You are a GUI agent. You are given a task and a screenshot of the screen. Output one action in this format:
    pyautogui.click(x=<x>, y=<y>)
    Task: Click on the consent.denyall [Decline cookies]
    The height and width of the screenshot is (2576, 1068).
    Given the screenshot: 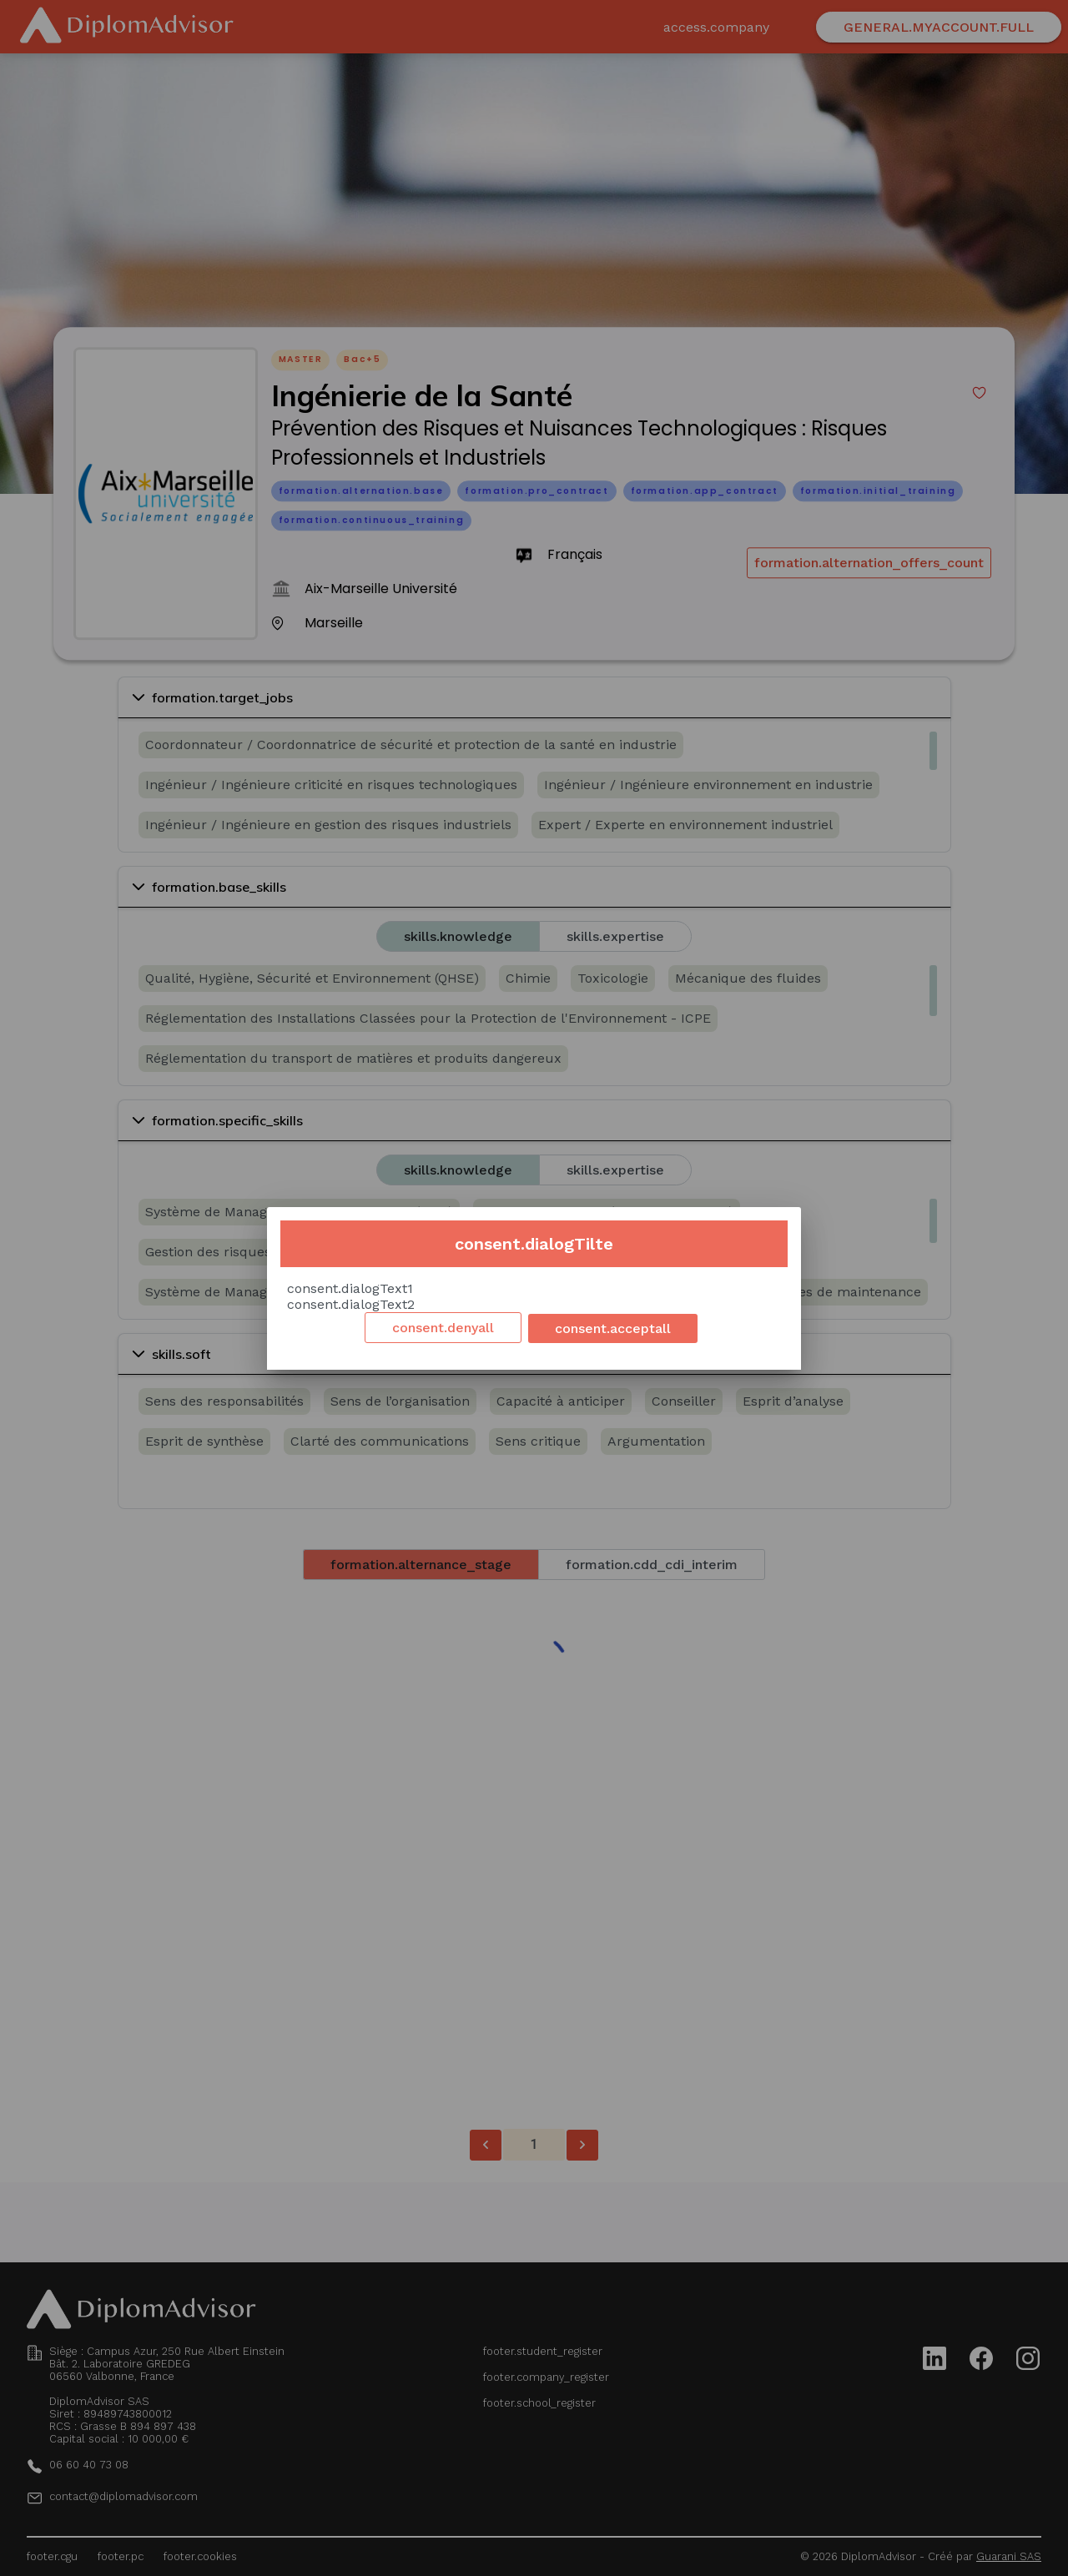 What is the action you would take?
    pyautogui.click(x=443, y=1328)
    